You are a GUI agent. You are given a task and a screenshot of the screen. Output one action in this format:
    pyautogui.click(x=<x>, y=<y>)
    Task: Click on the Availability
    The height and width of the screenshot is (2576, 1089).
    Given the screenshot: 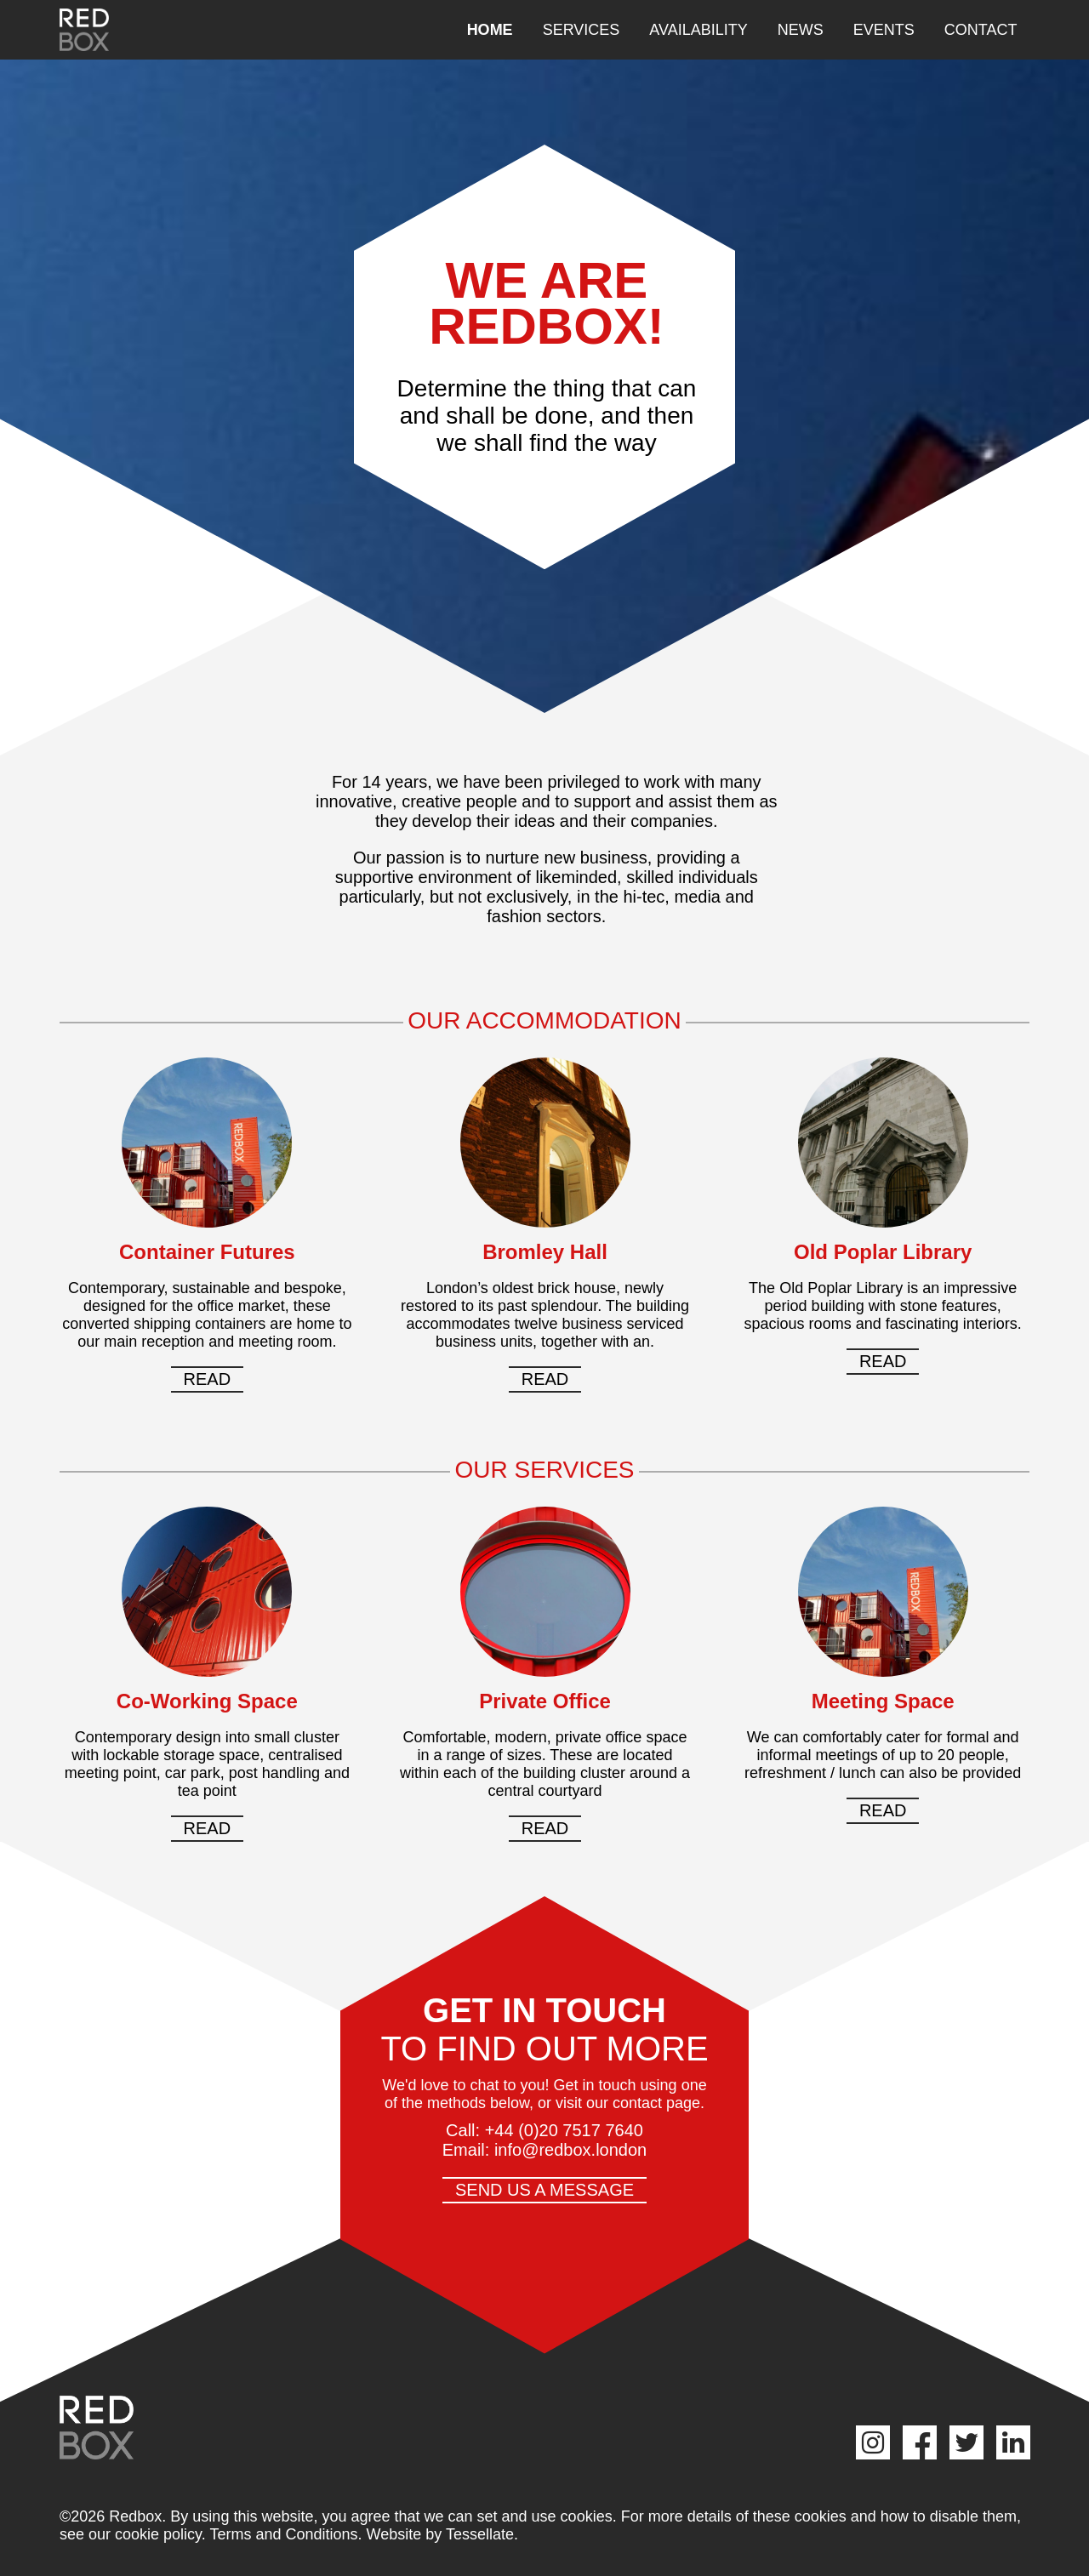 What is the action you would take?
    pyautogui.click(x=698, y=29)
    